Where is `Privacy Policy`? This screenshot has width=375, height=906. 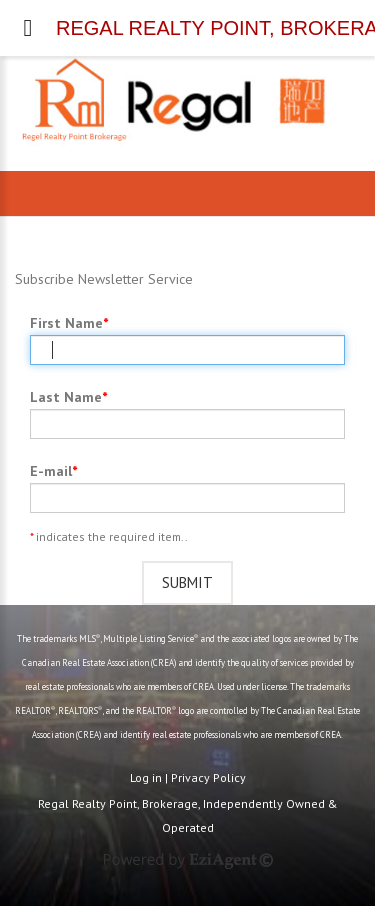
Privacy Policy is located at coordinates (208, 777).